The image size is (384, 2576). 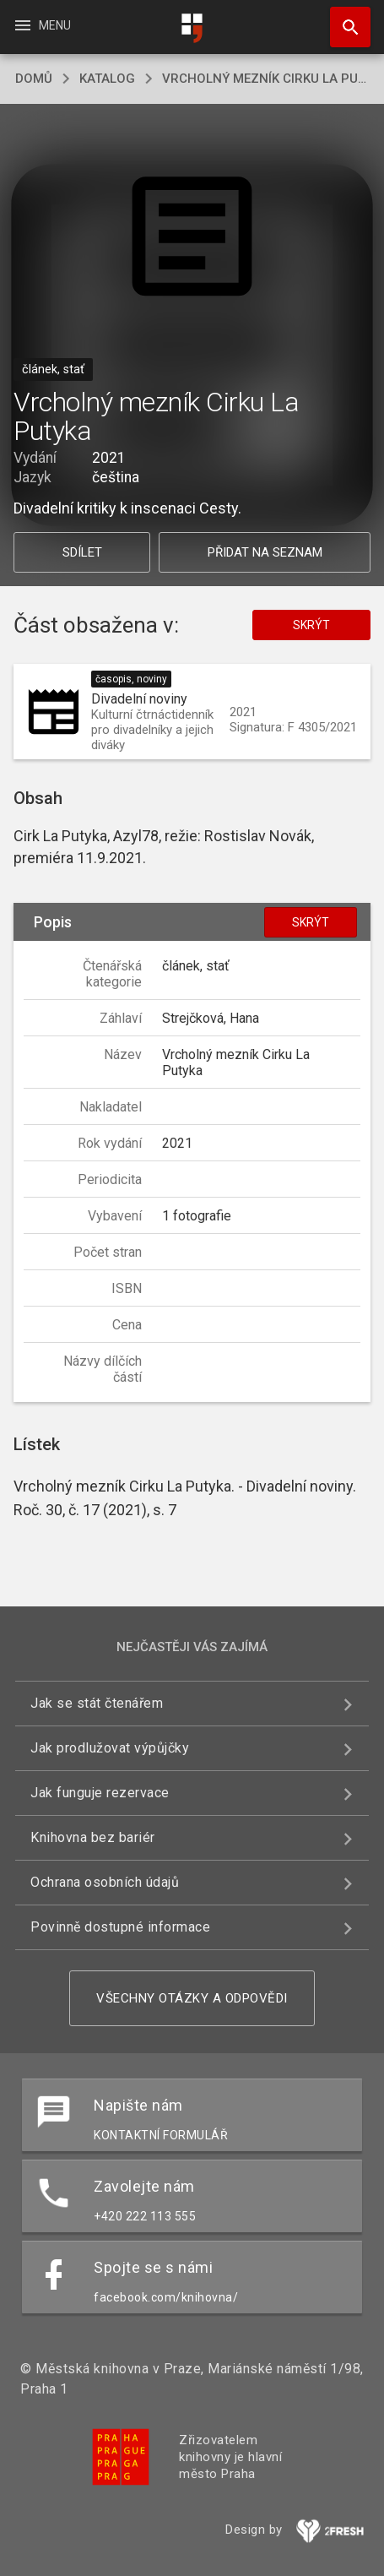 What do you see at coordinates (265, 552) in the screenshot?
I see `Přidat na seznam` at bounding box center [265, 552].